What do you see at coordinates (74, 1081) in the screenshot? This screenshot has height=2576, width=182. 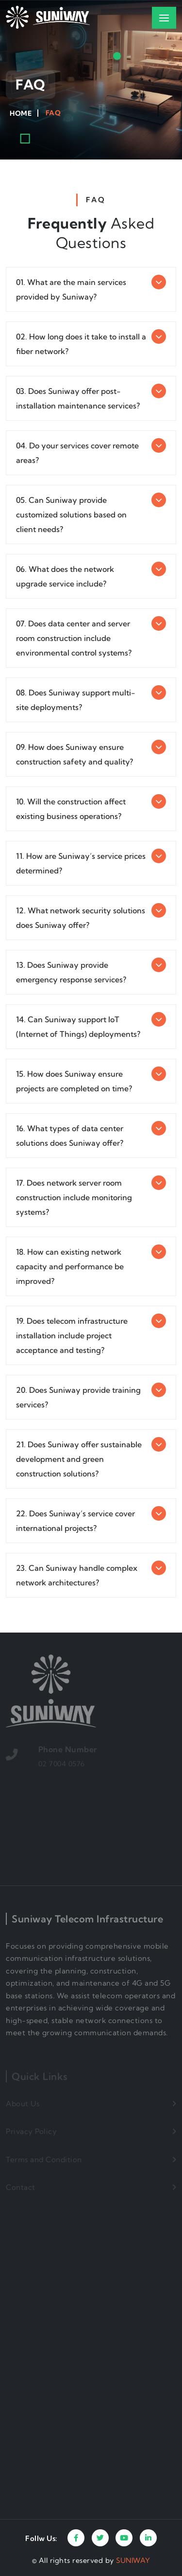 I see `15. How does Suniway ensure projects are completed on time?` at bounding box center [74, 1081].